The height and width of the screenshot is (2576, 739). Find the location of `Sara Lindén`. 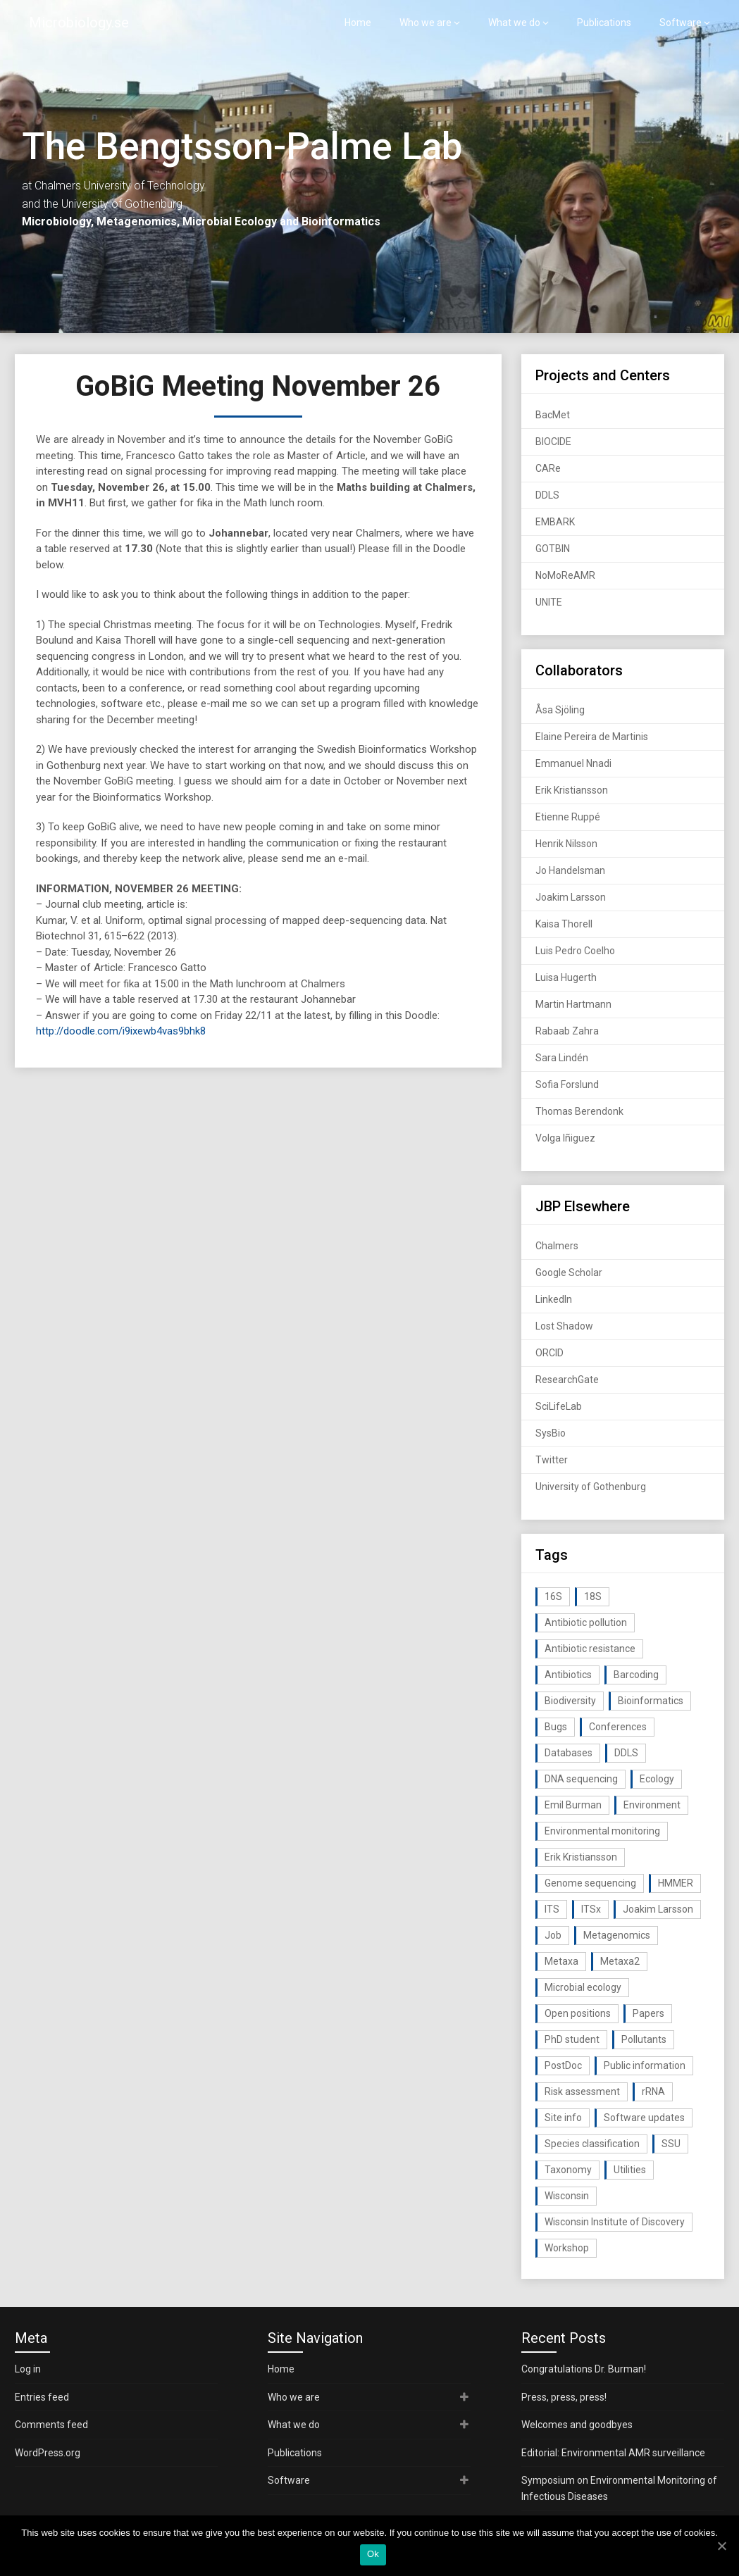

Sara Lindén is located at coordinates (561, 1057).